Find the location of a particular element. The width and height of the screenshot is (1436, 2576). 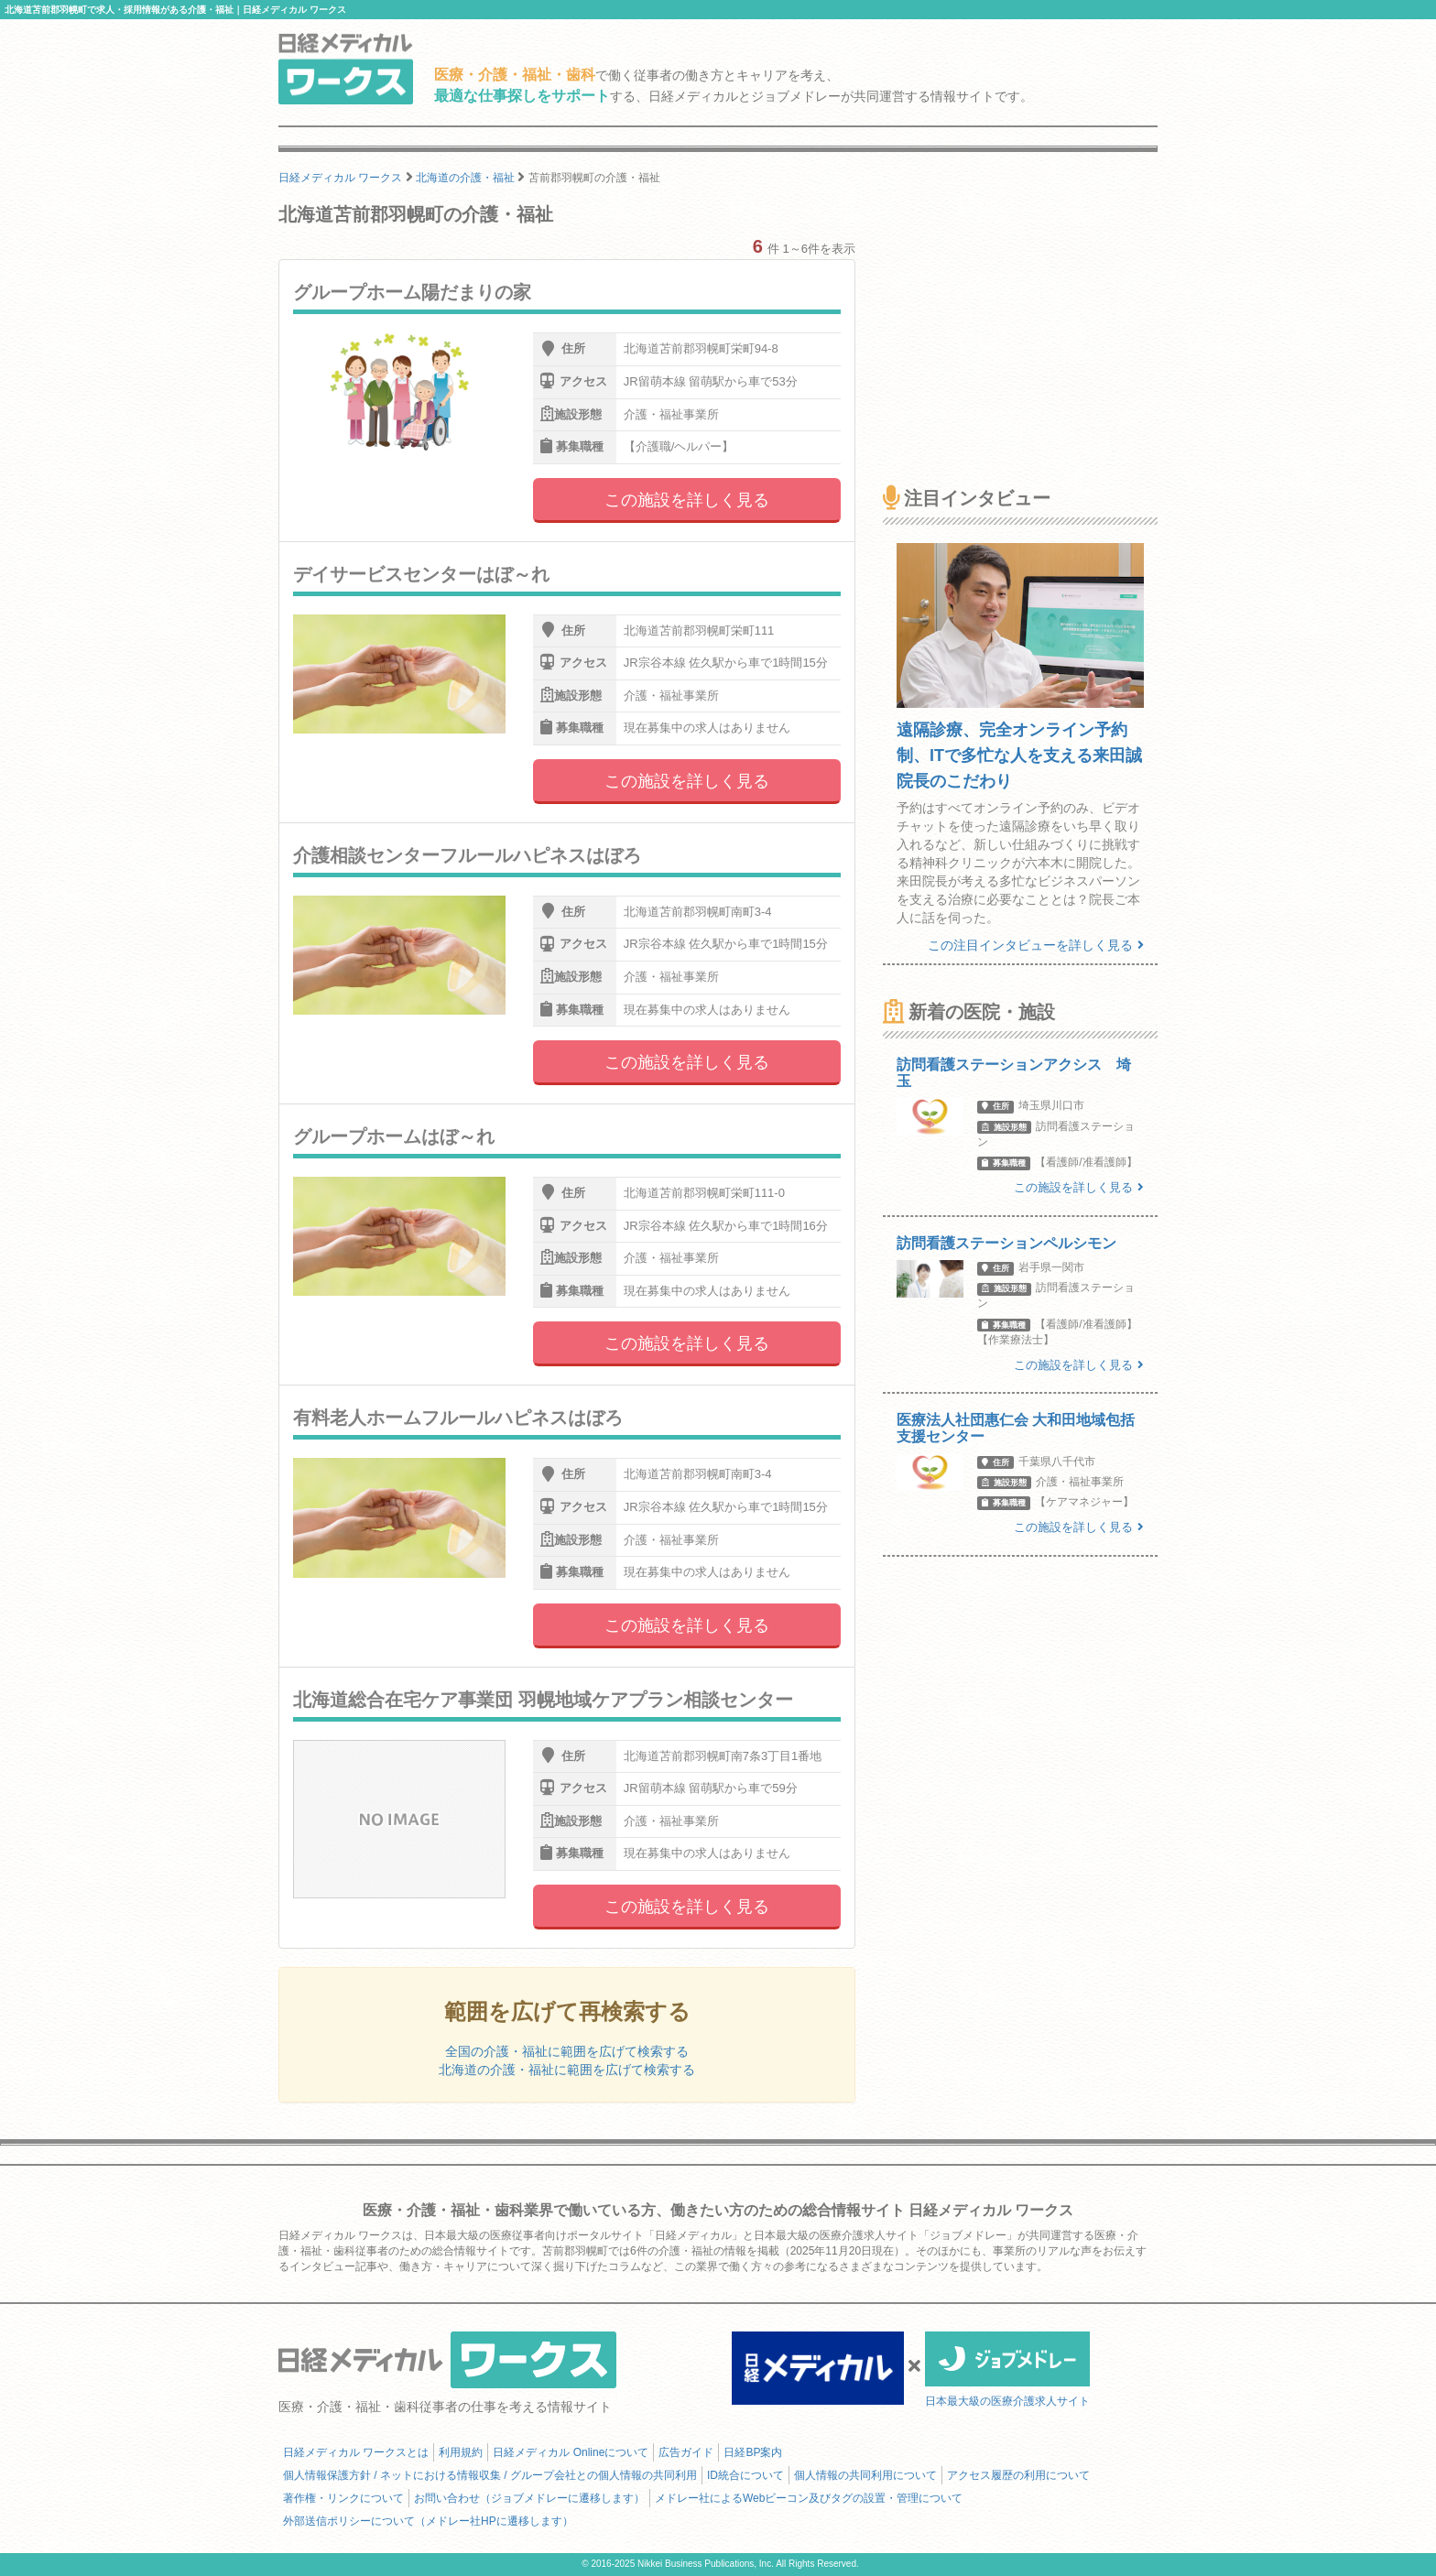

北海道の介護・福祉に範囲を広げて検索する is located at coordinates (567, 2069).